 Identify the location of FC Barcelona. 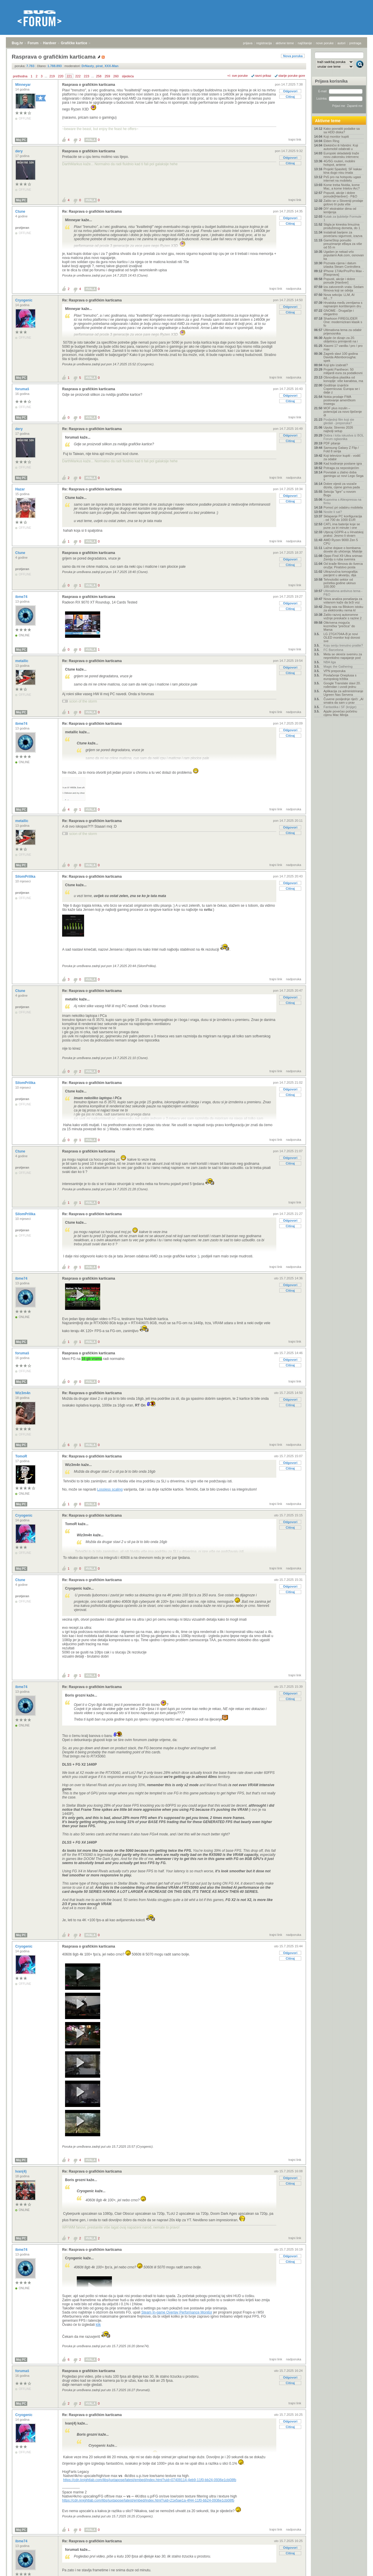
(333, 650).